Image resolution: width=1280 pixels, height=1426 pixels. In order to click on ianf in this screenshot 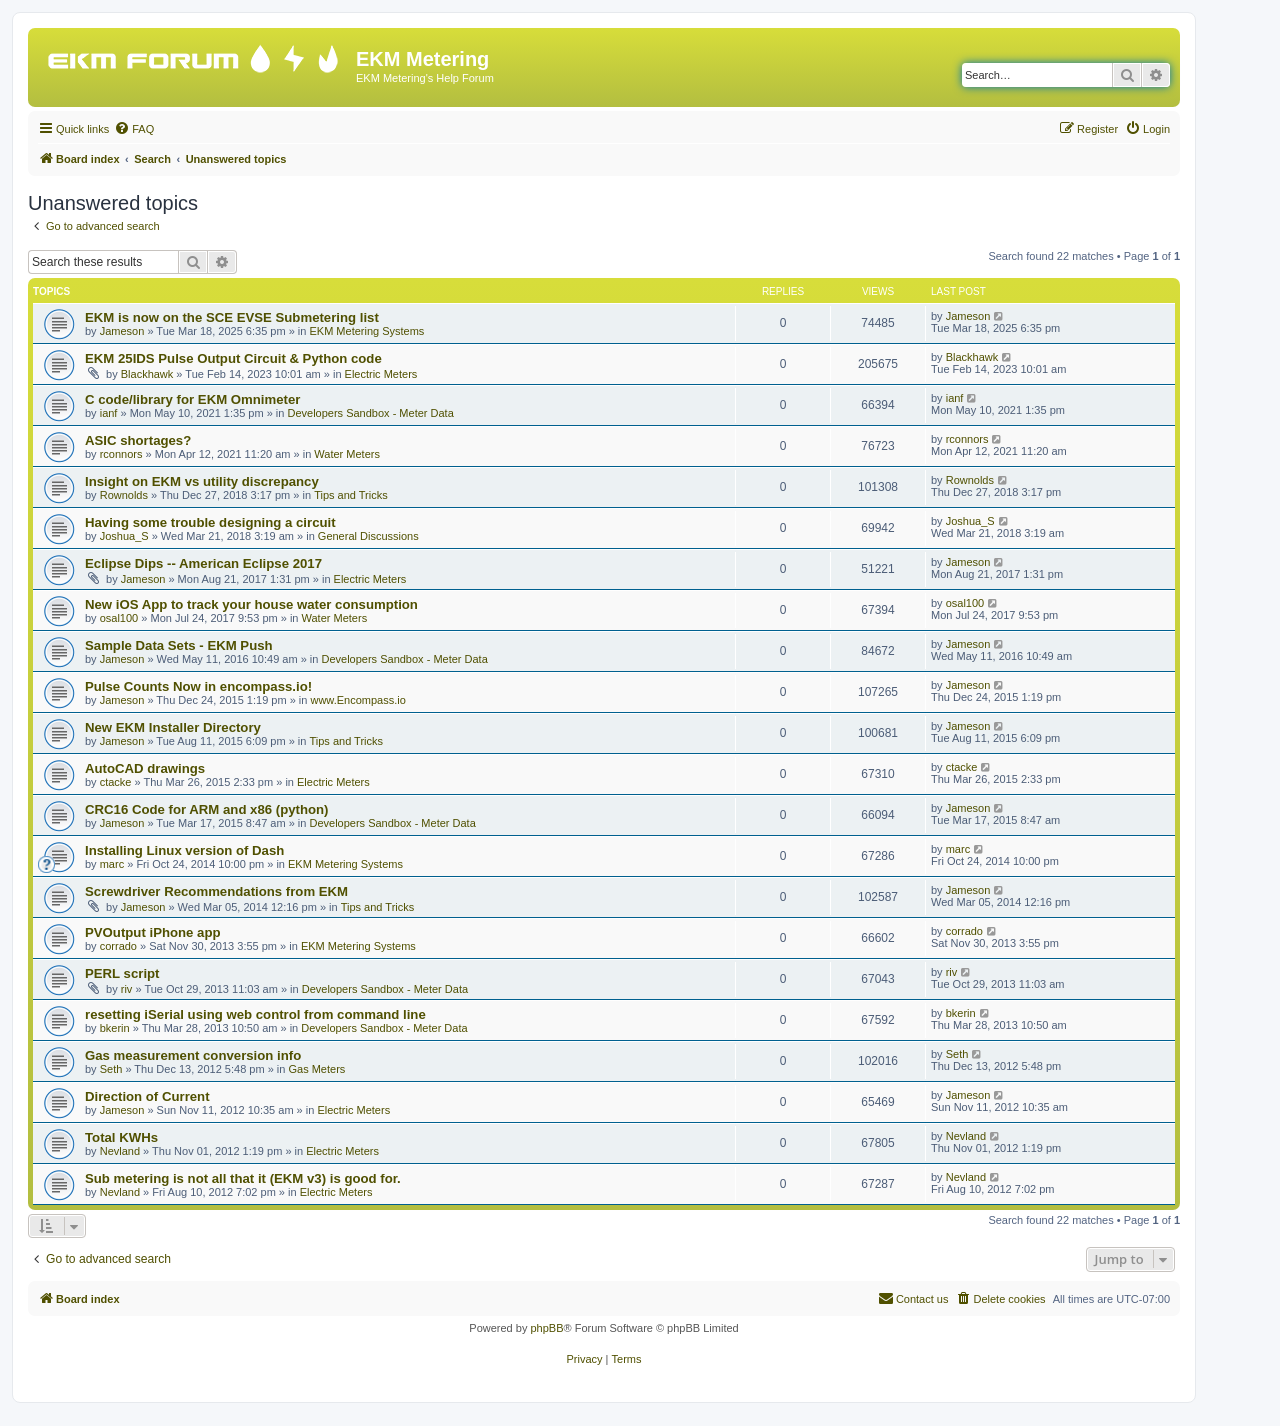, I will do `click(109, 413)`.